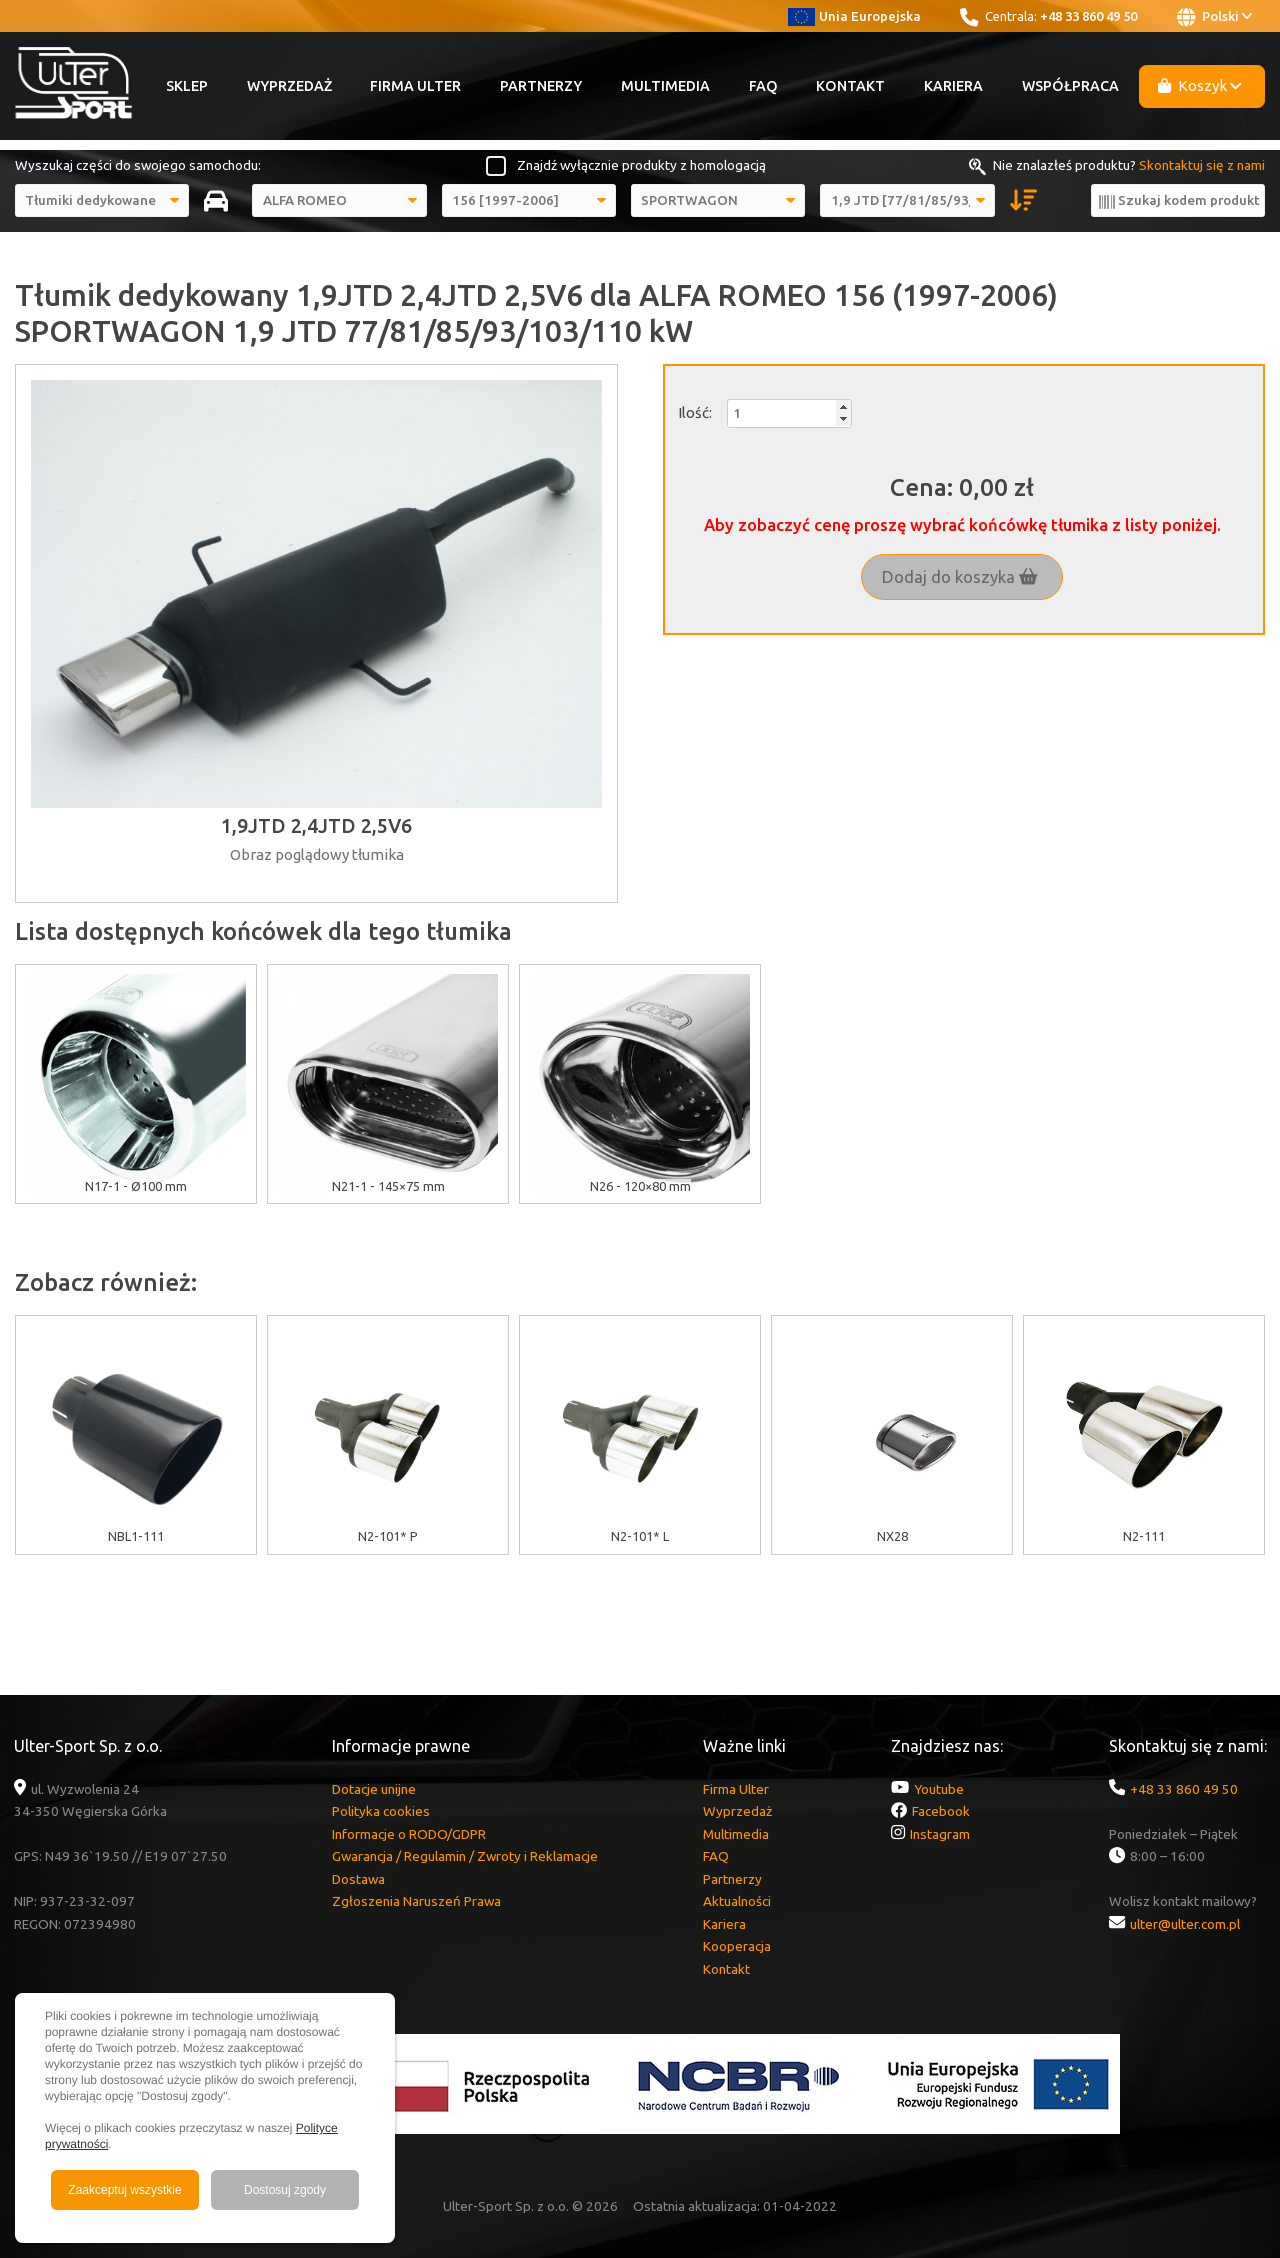 Image resolution: width=1280 pixels, height=2258 pixels. I want to click on Zgłoszenia Naruszeń Prawa, so click(416, 1901).